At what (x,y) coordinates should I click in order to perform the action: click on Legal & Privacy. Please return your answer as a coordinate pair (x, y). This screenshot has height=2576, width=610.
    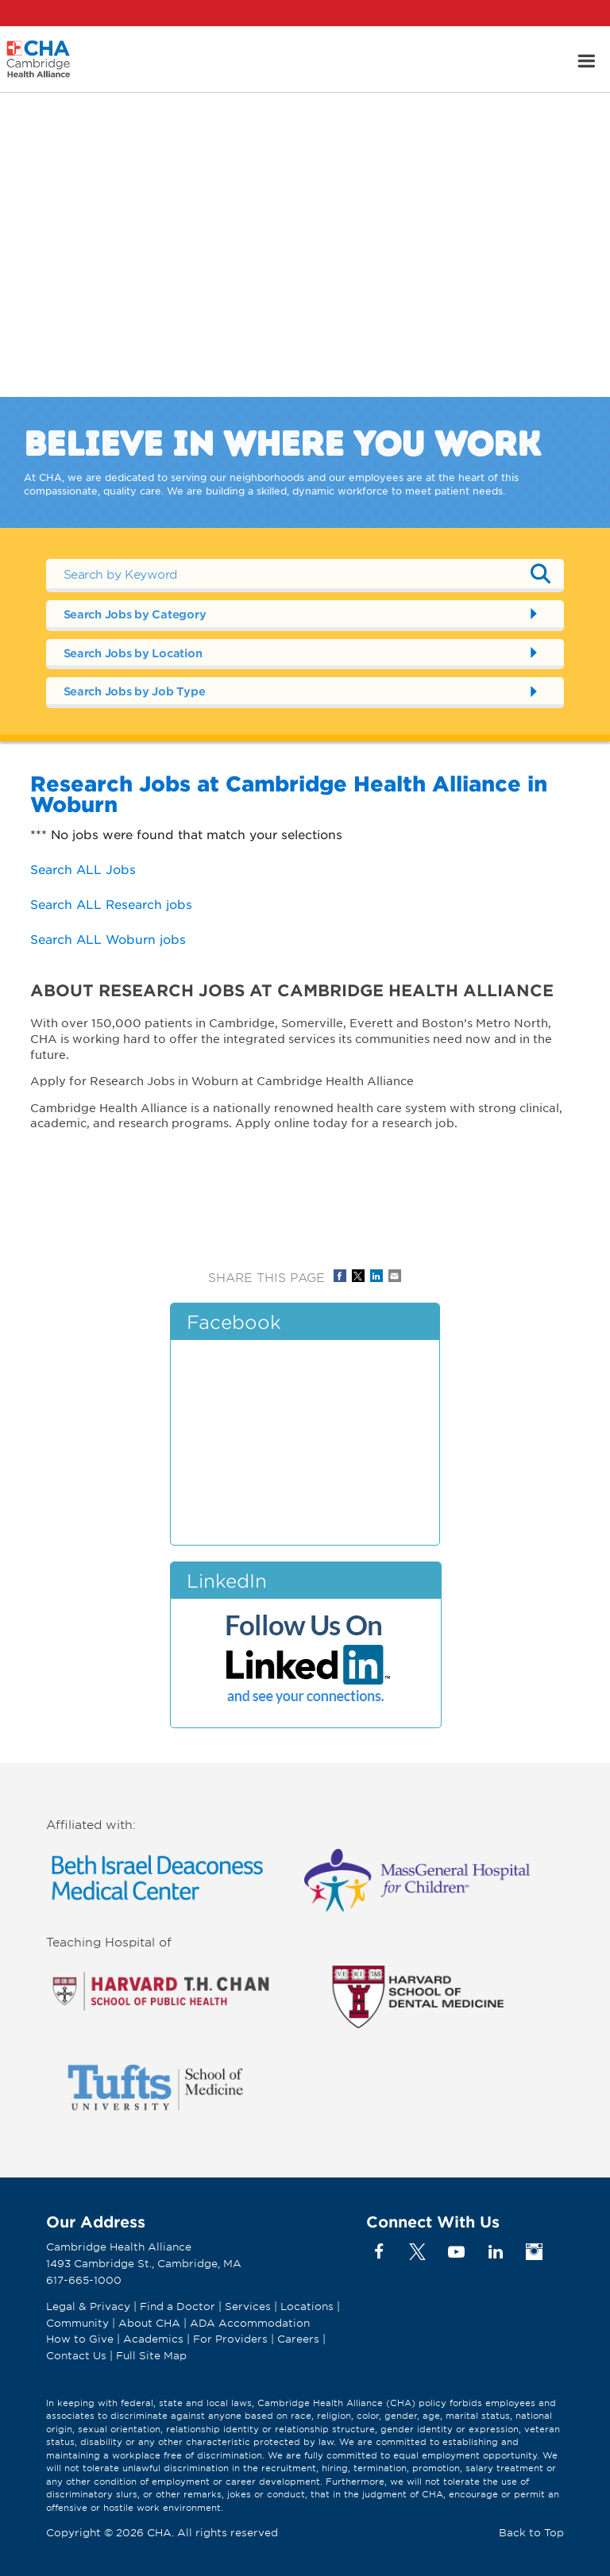
    Looking at the image, I should click on (88, 2306).